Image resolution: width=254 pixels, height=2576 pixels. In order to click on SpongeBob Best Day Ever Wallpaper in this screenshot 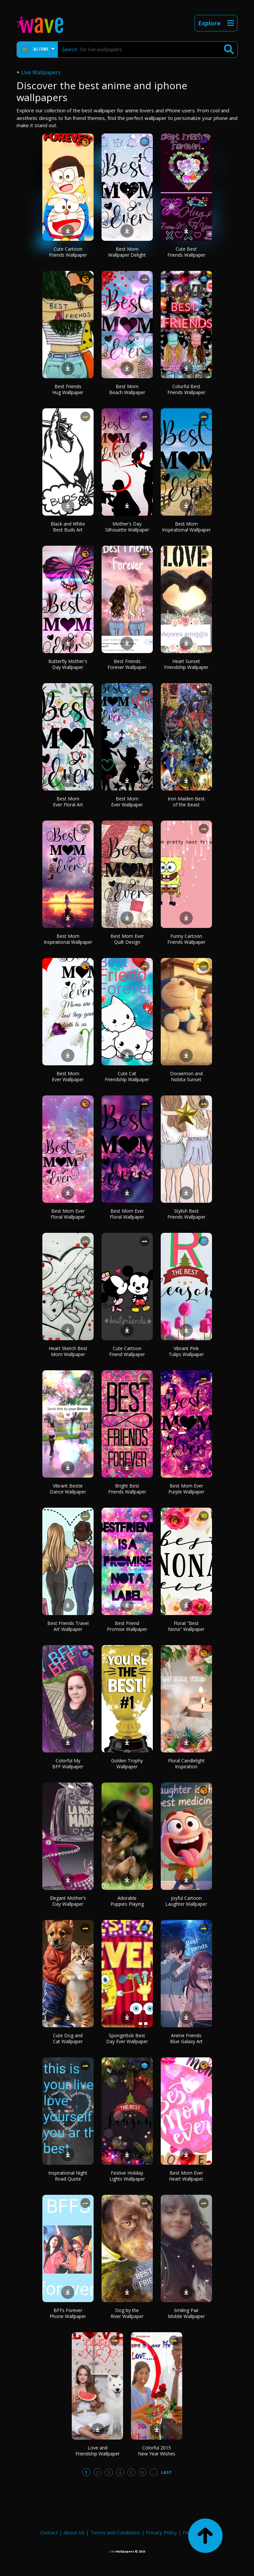, I will do `click(127, 2038)`.